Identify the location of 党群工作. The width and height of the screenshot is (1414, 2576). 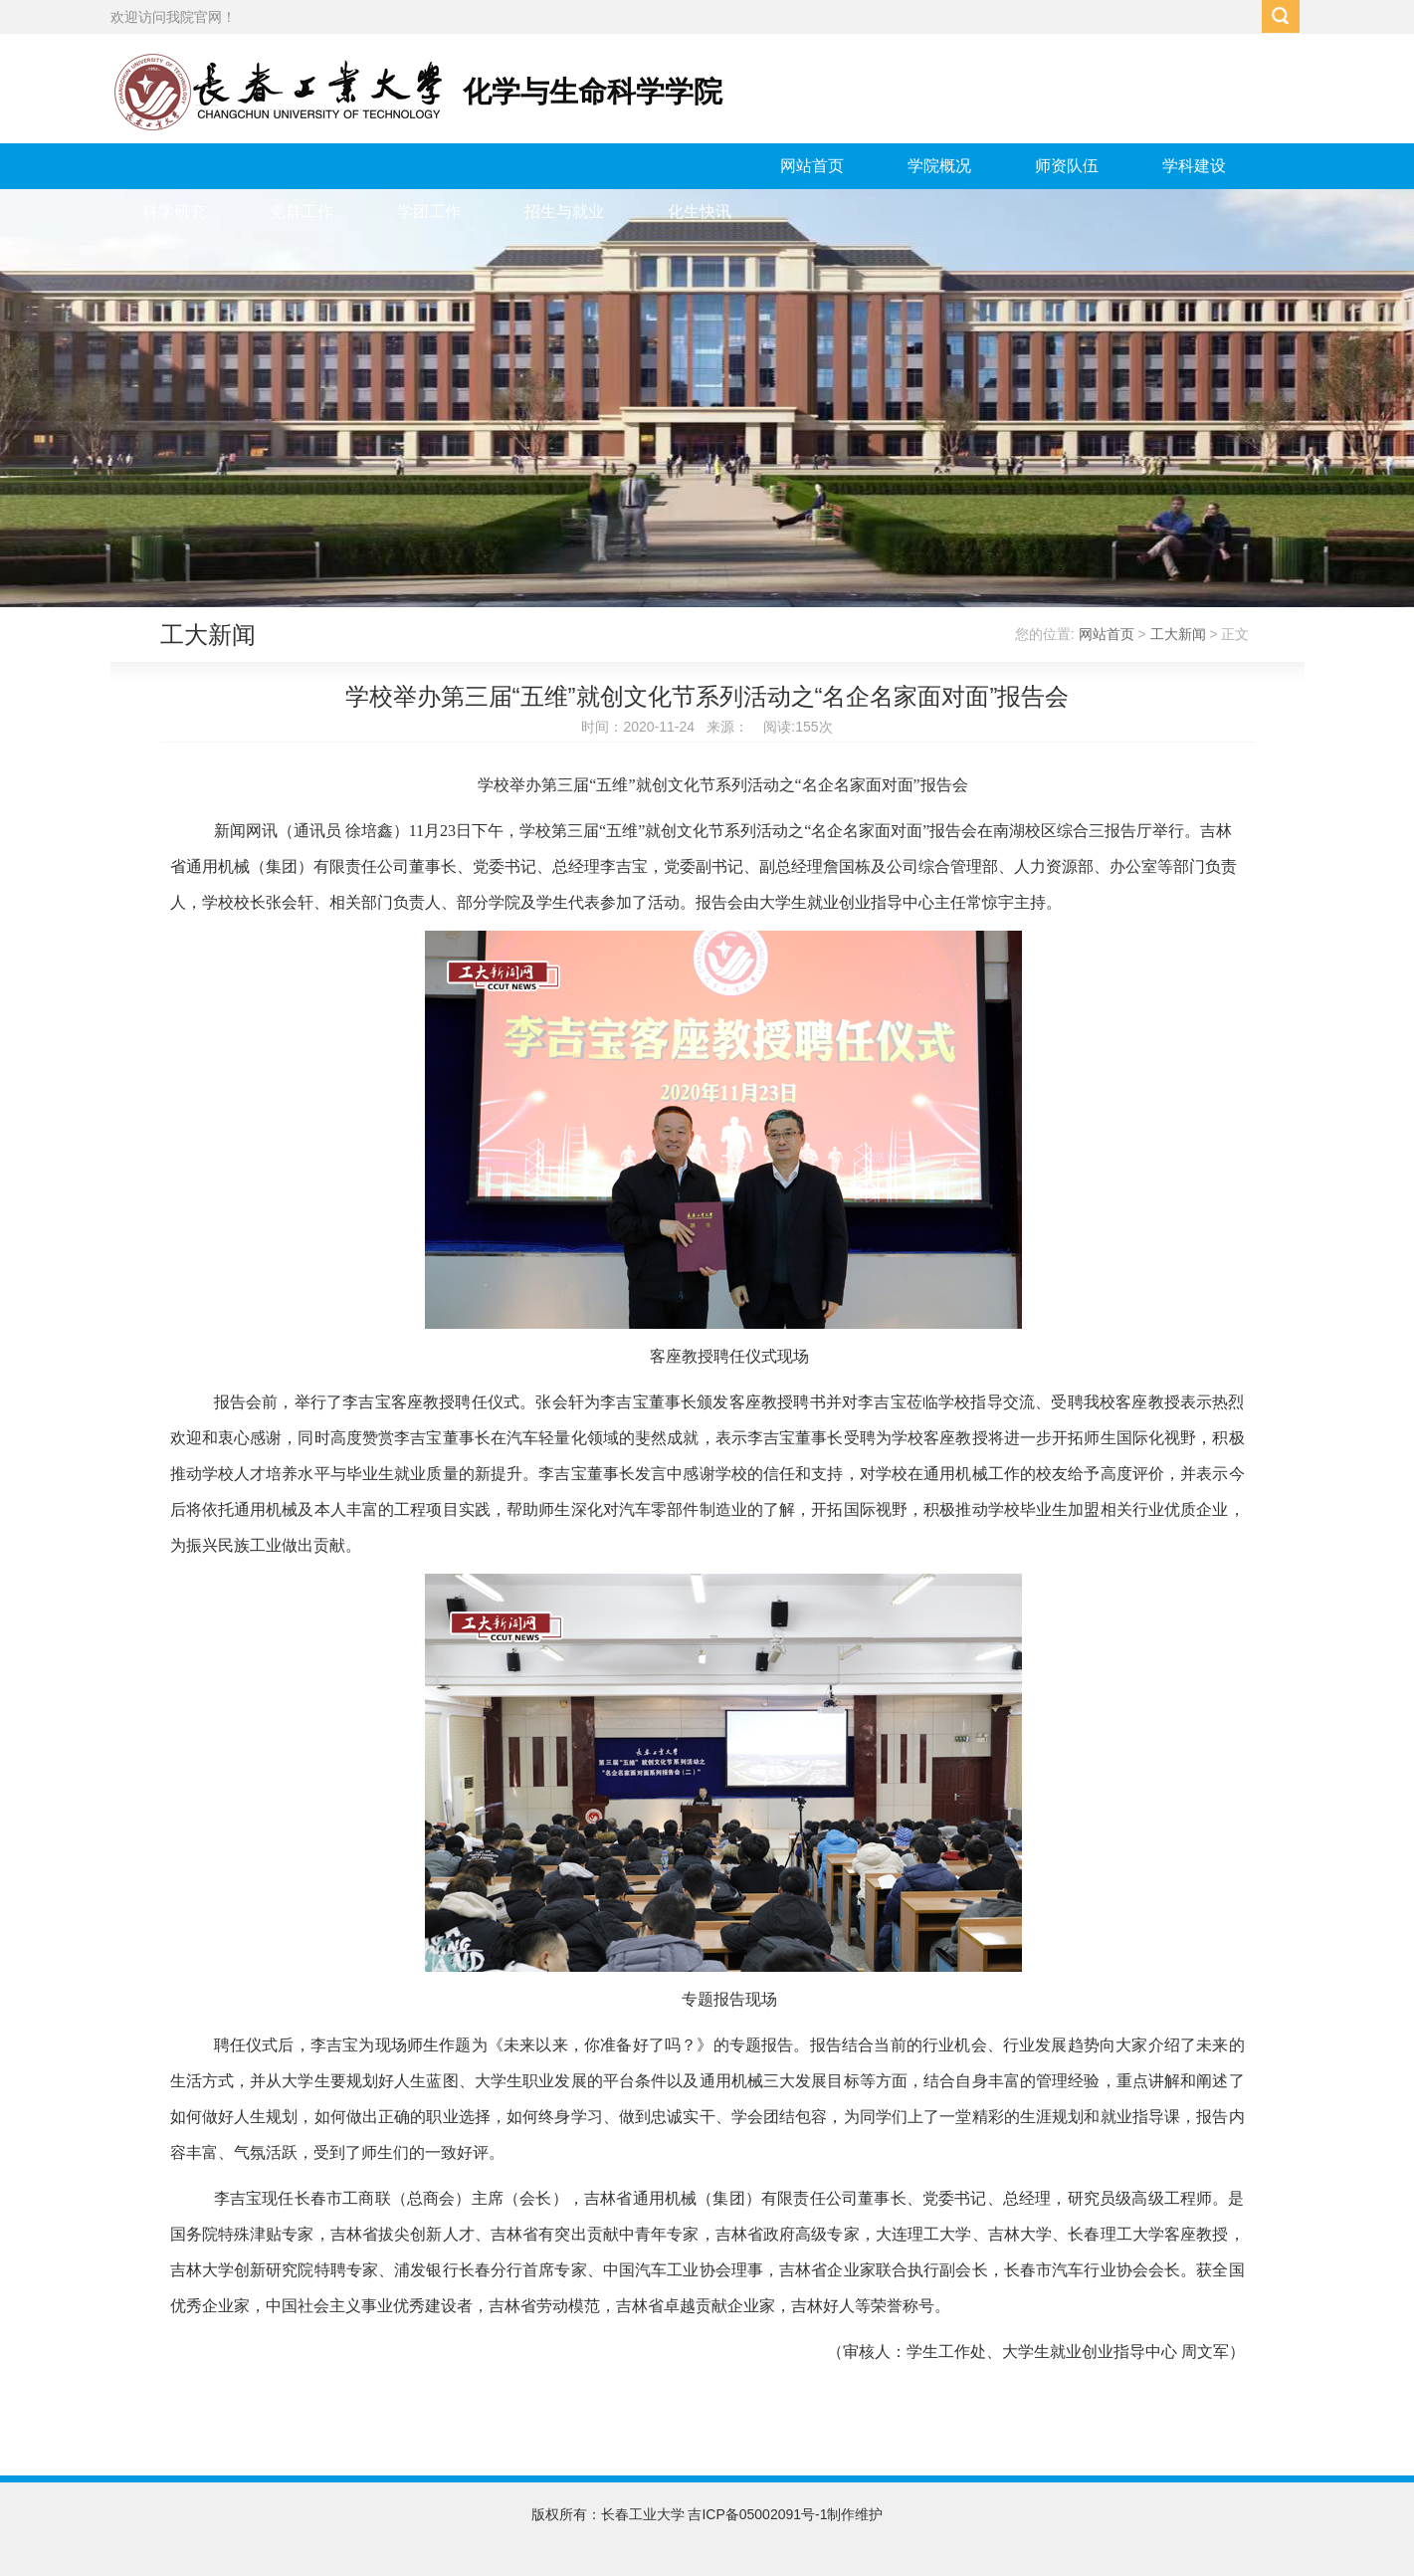
(301, 211).